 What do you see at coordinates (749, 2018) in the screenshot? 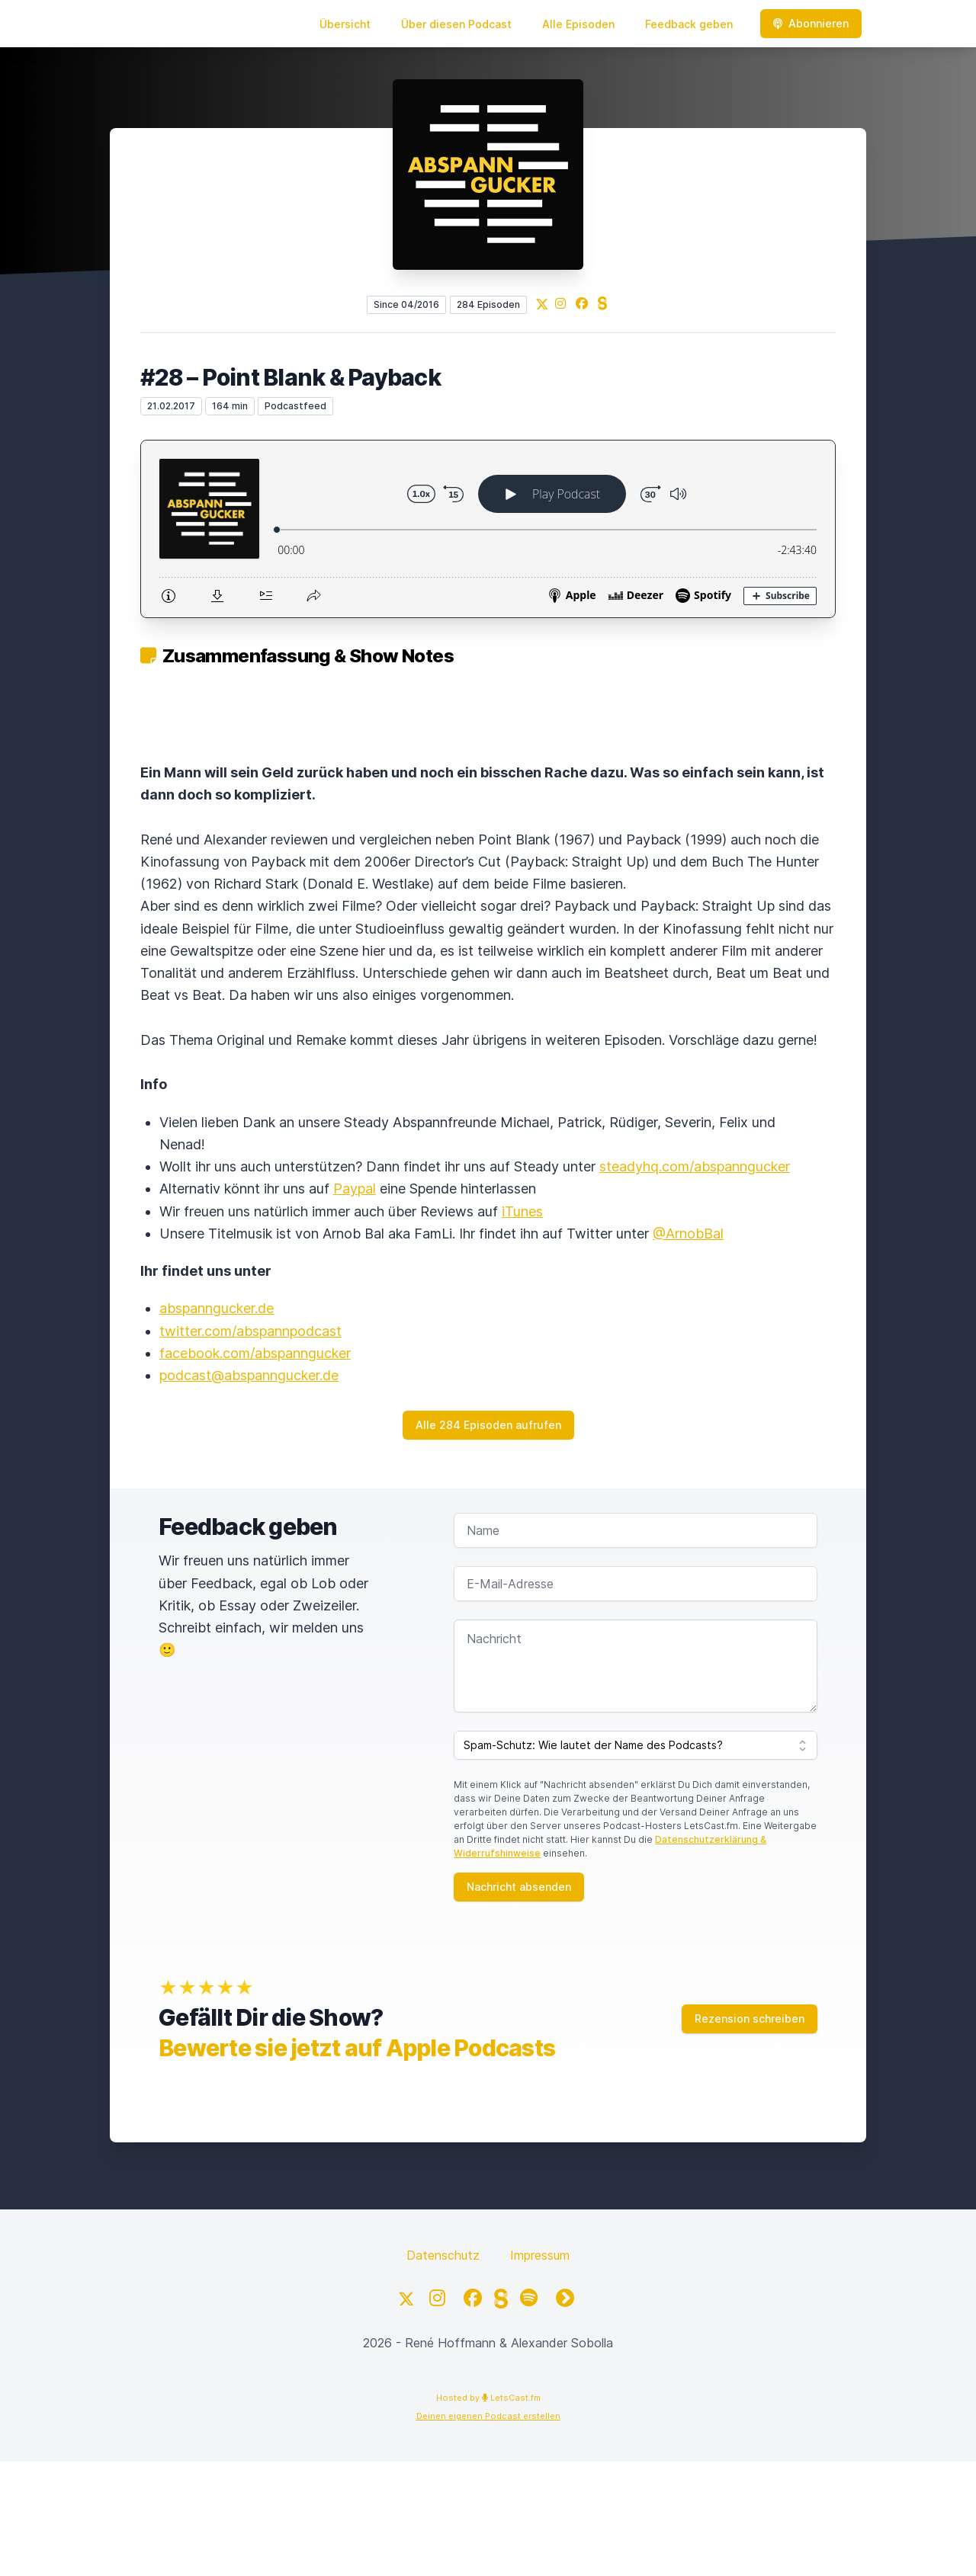
I see `Rezension schreiben` at bounding box center [749, 2018].